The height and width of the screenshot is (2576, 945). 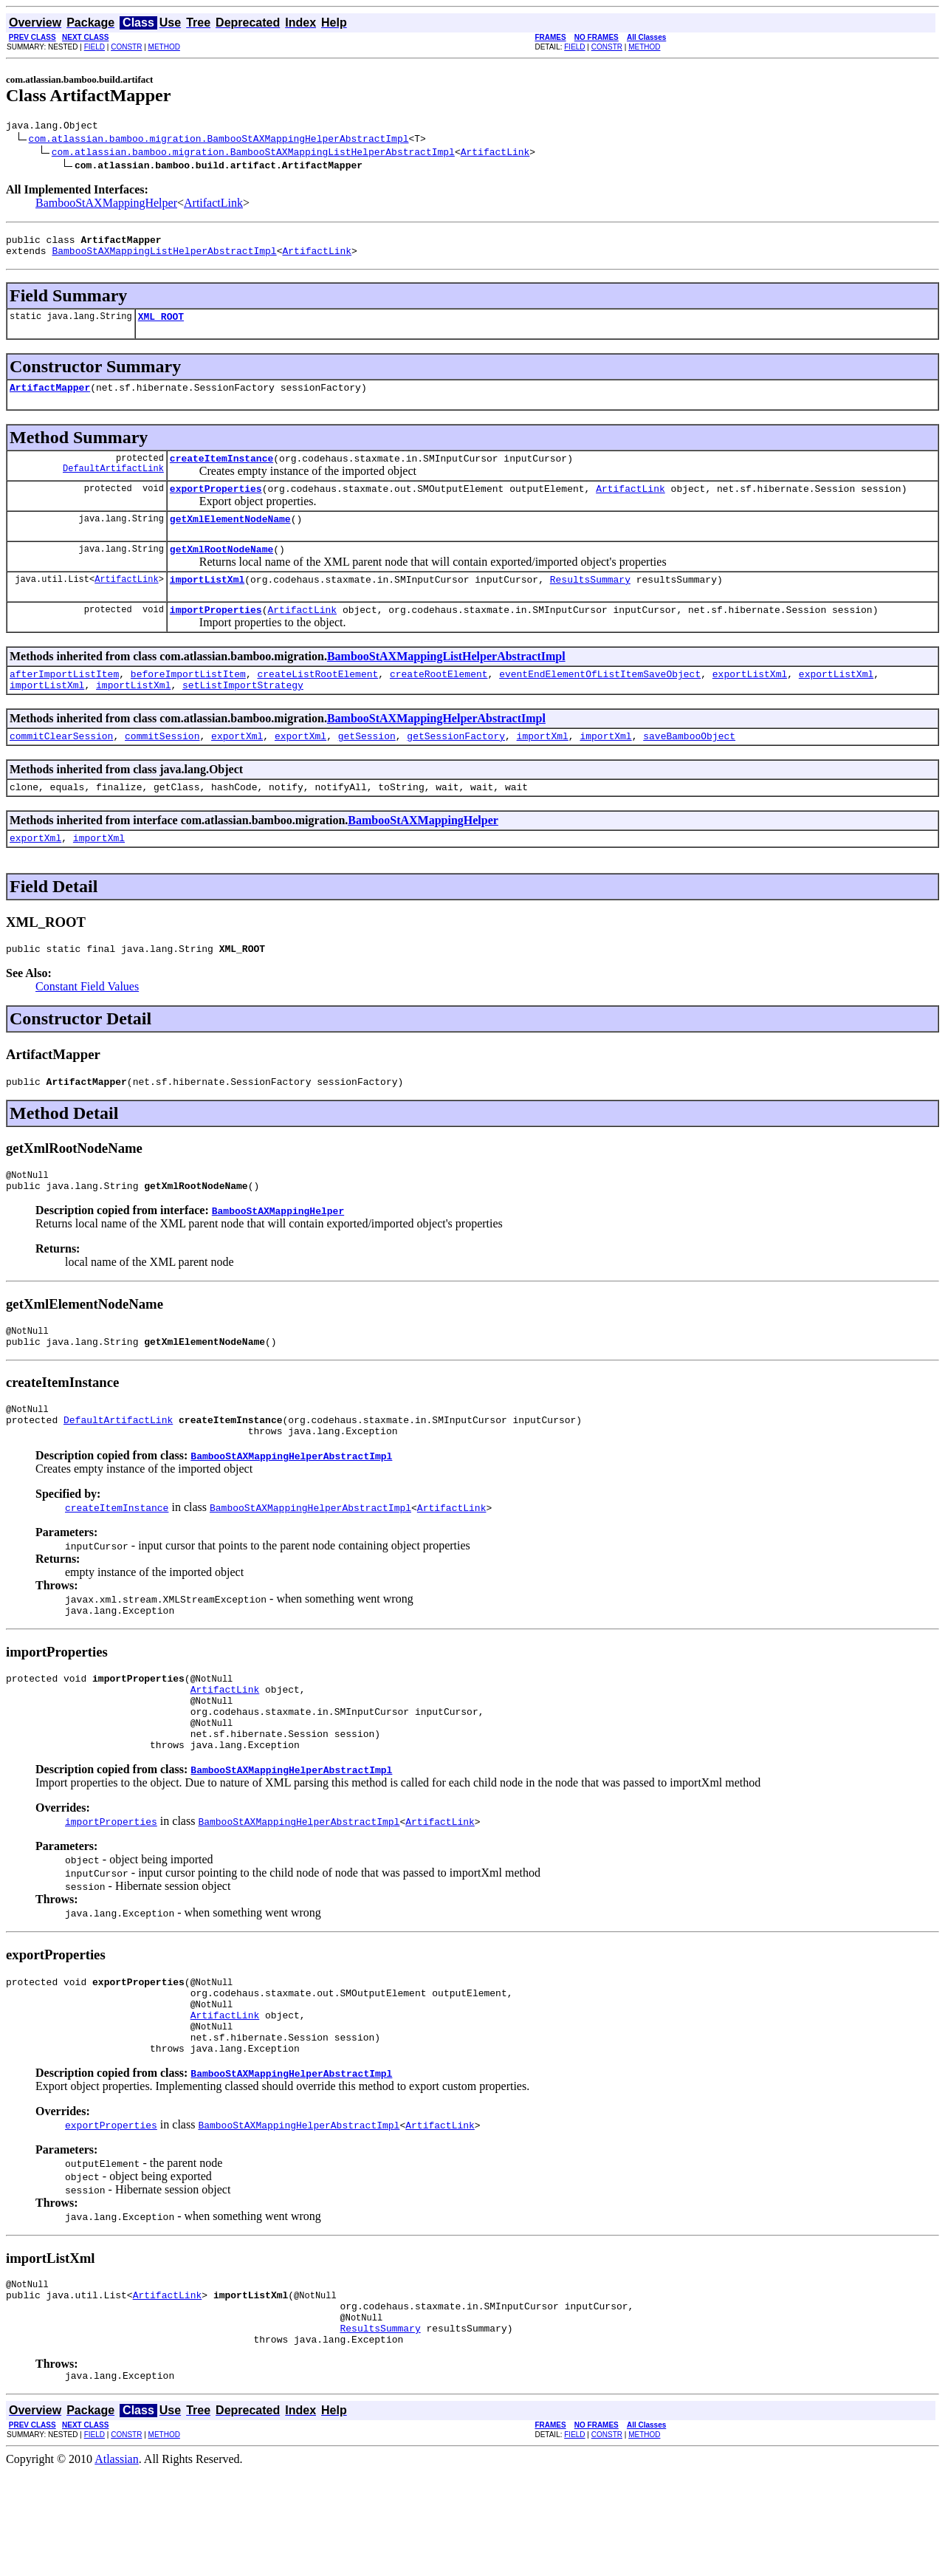 What do you see at coordinates (50, 398) in the screenshot?
I see `ArtifactMapper` at bounding box center [50, 398].